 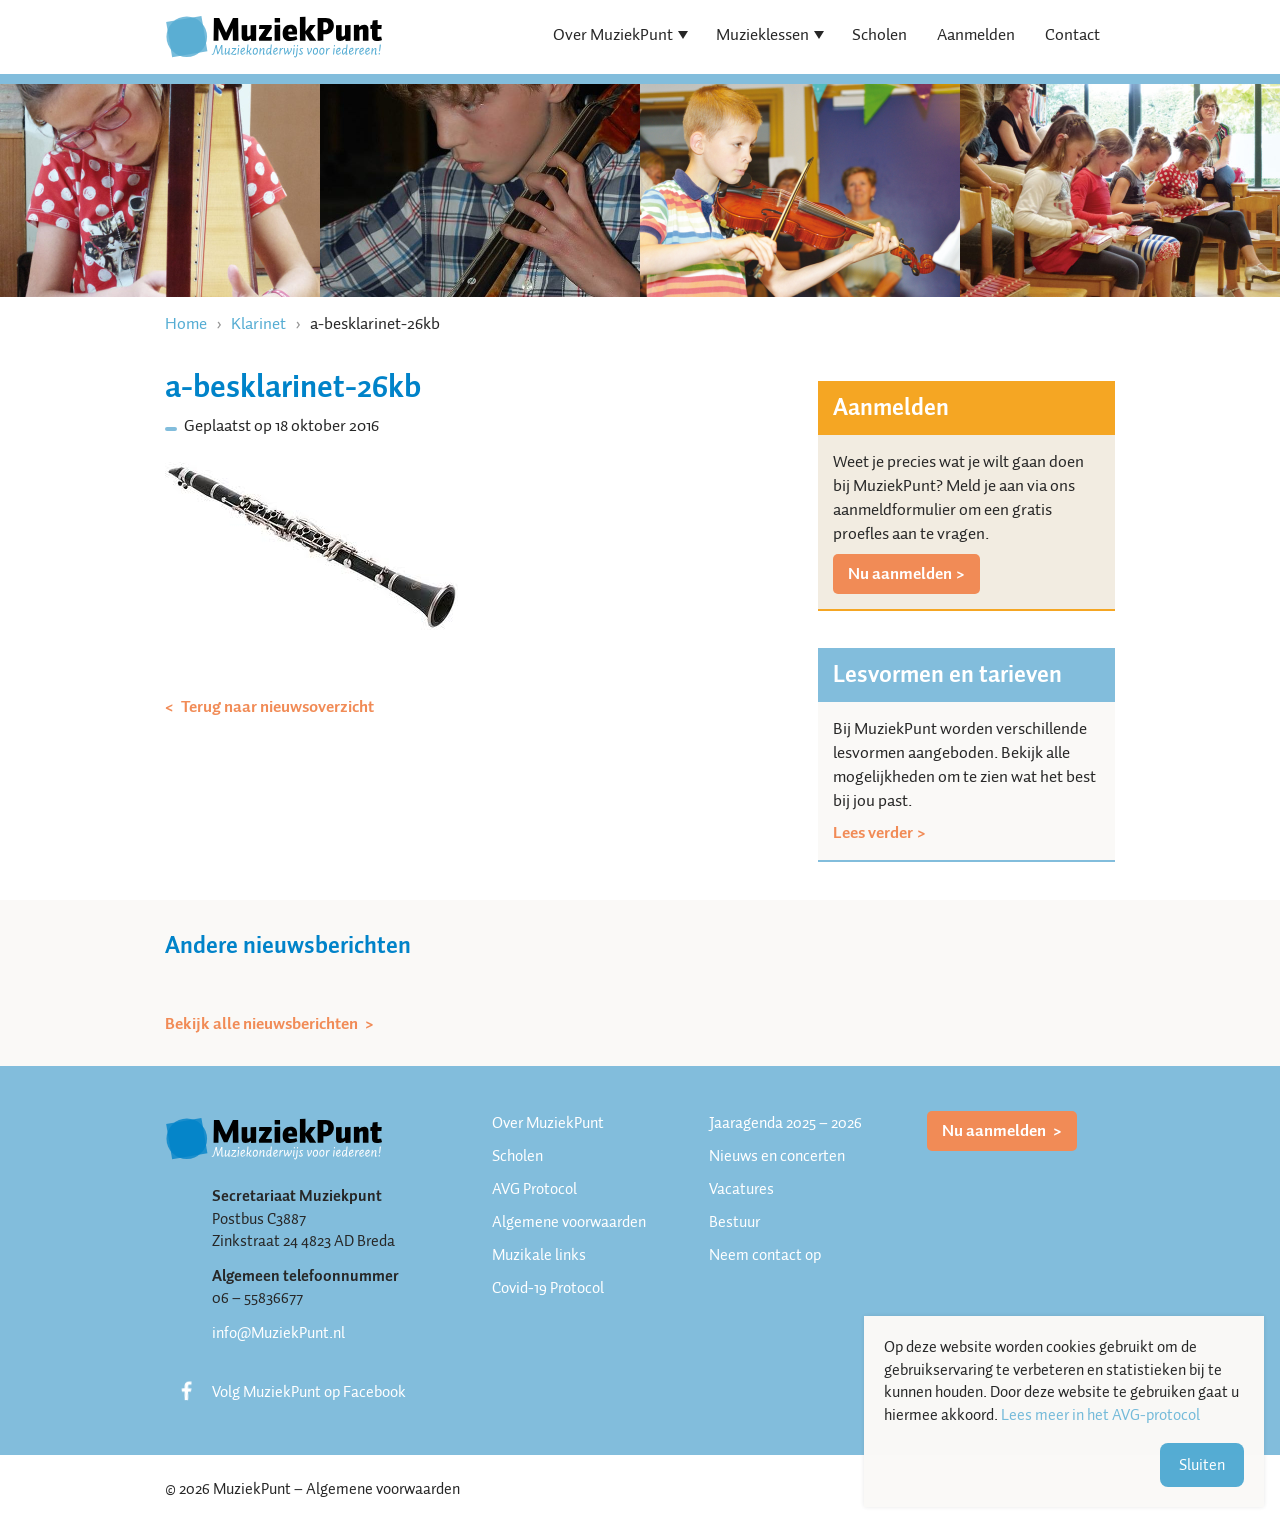 I want to click on Contact, so click(x=1072, y=34).